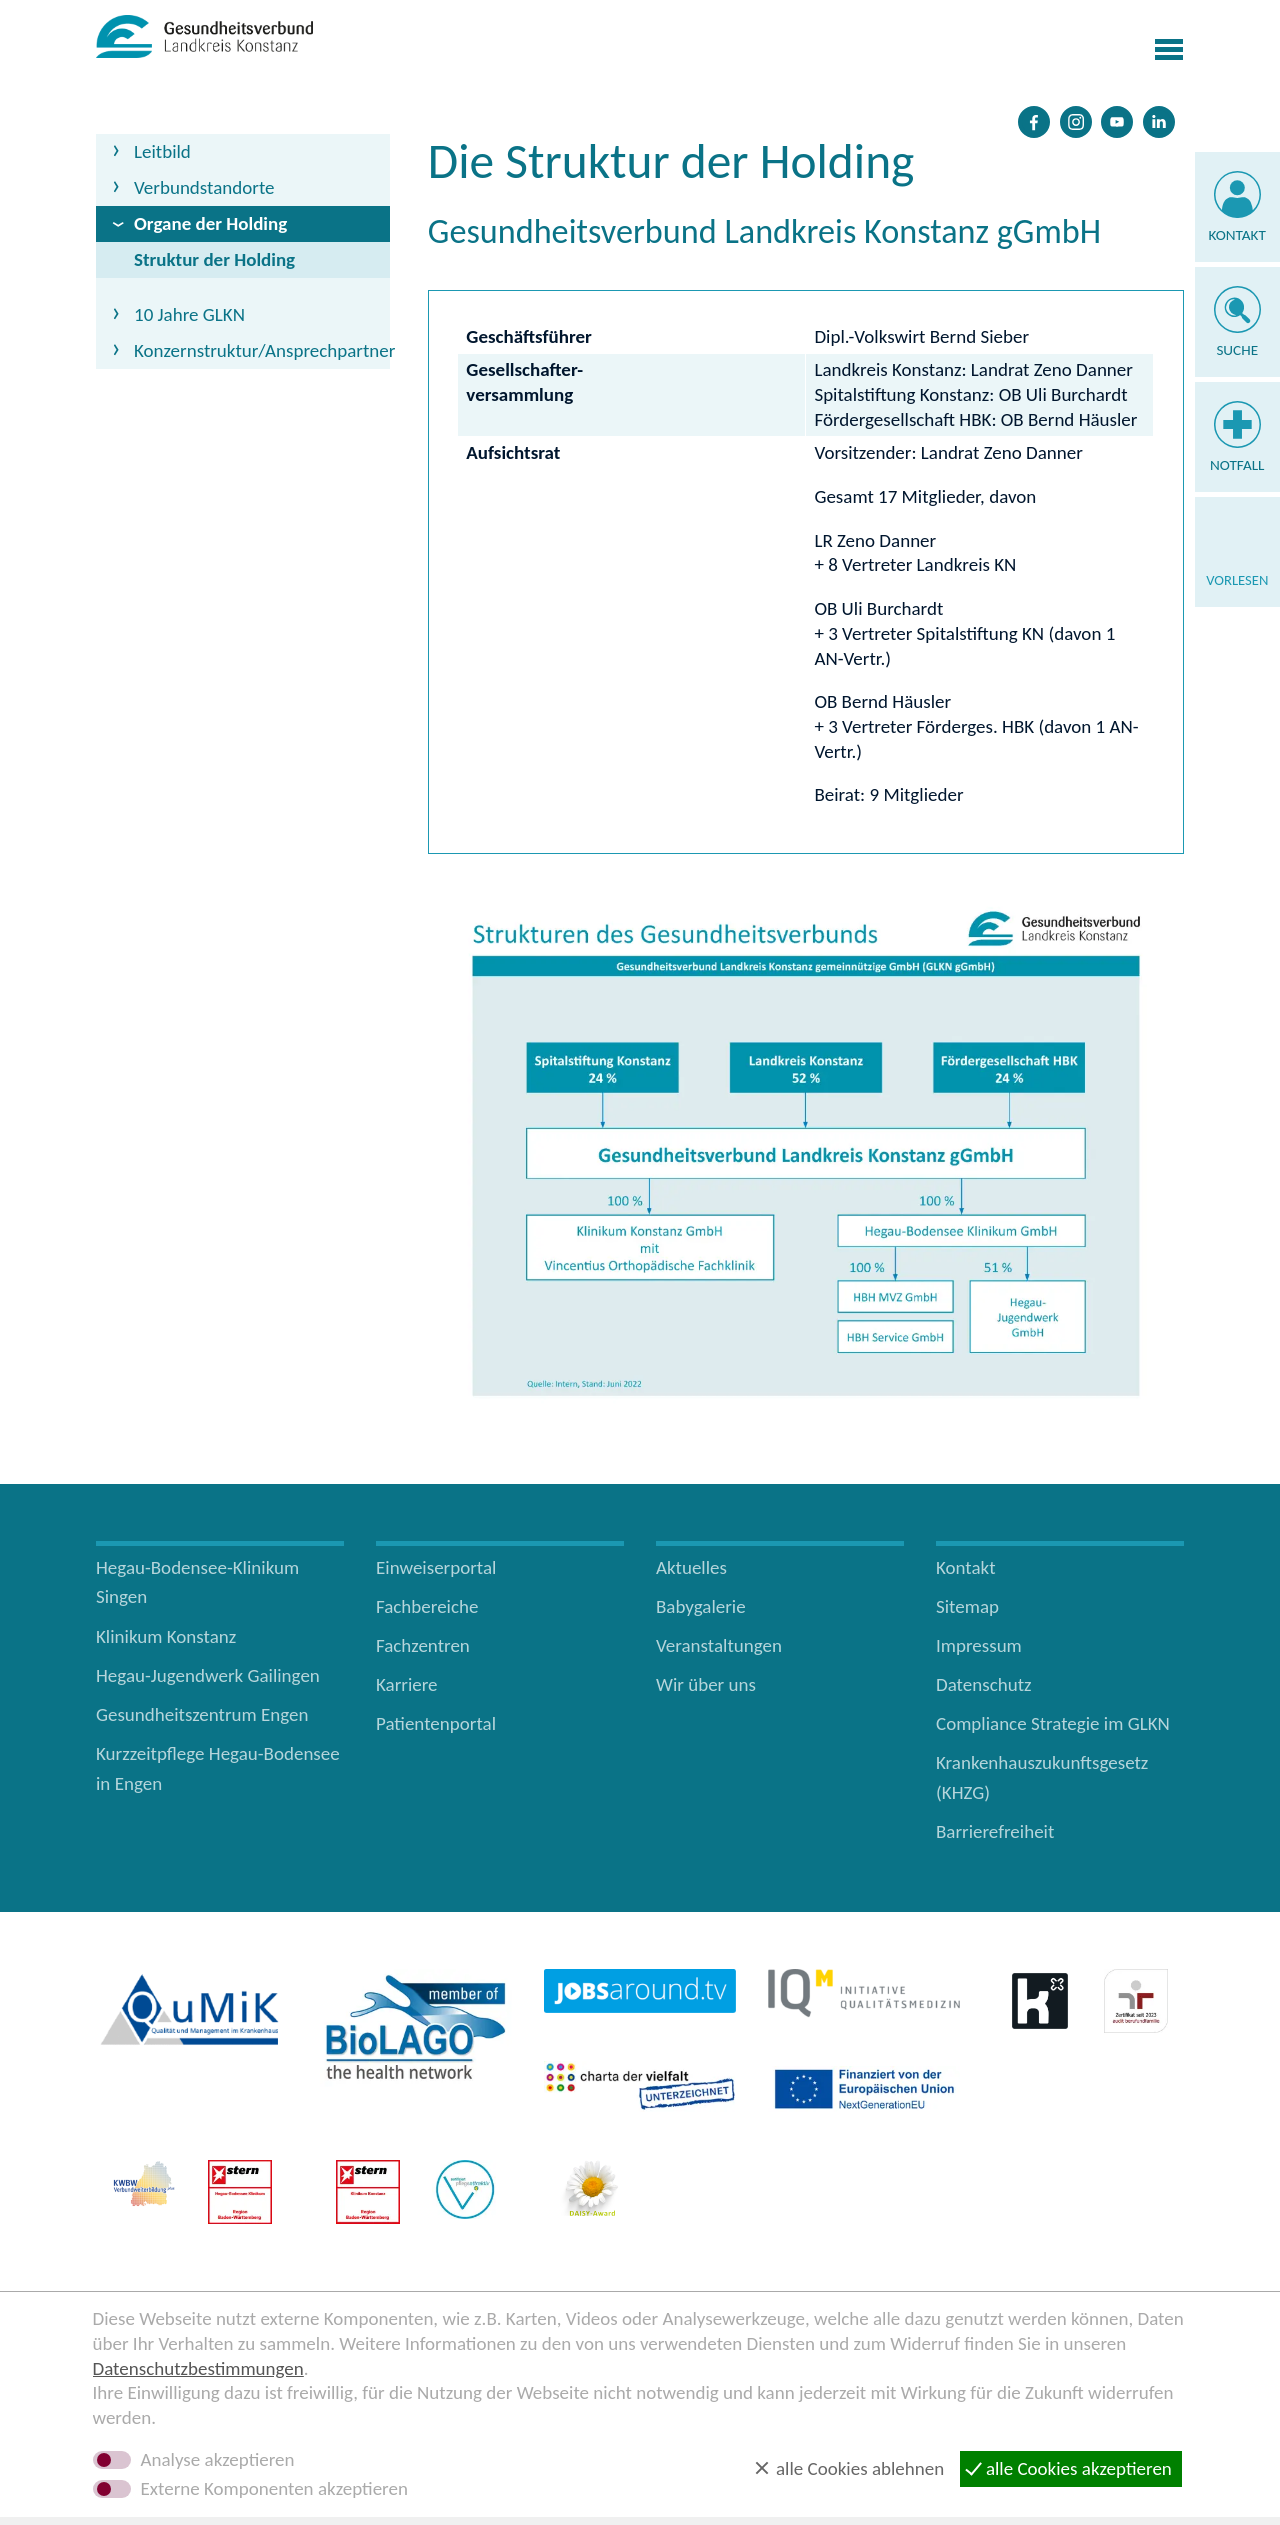 This screenshot has width=1280, height=2525. What do you see at coordinates (208, 1675) in the screenshot?
I see `Hegau-Jugendwerk Gailingen` at bounding box center [208, 1675].